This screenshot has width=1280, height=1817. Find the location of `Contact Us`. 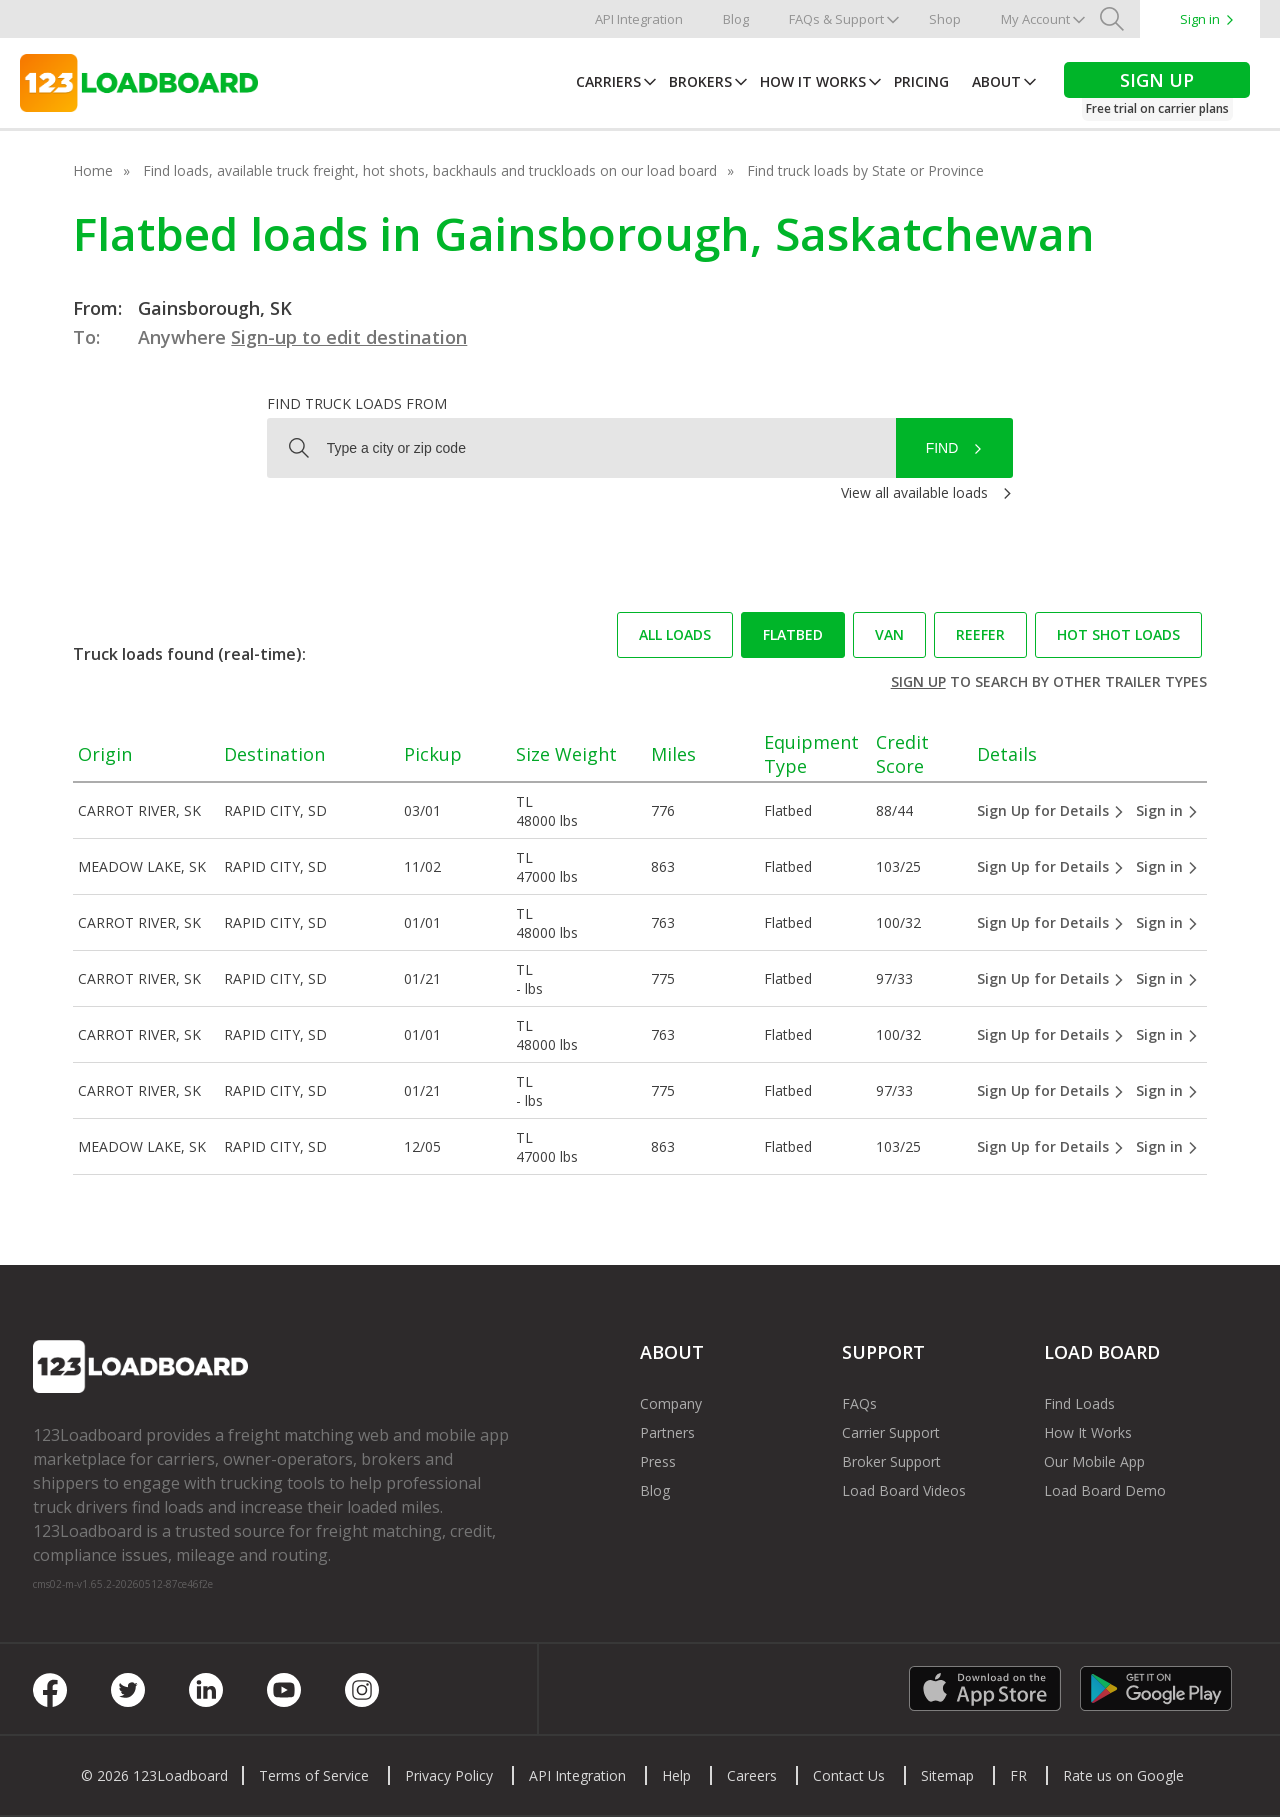

Contact Us is located at coordinates (849, 1775).